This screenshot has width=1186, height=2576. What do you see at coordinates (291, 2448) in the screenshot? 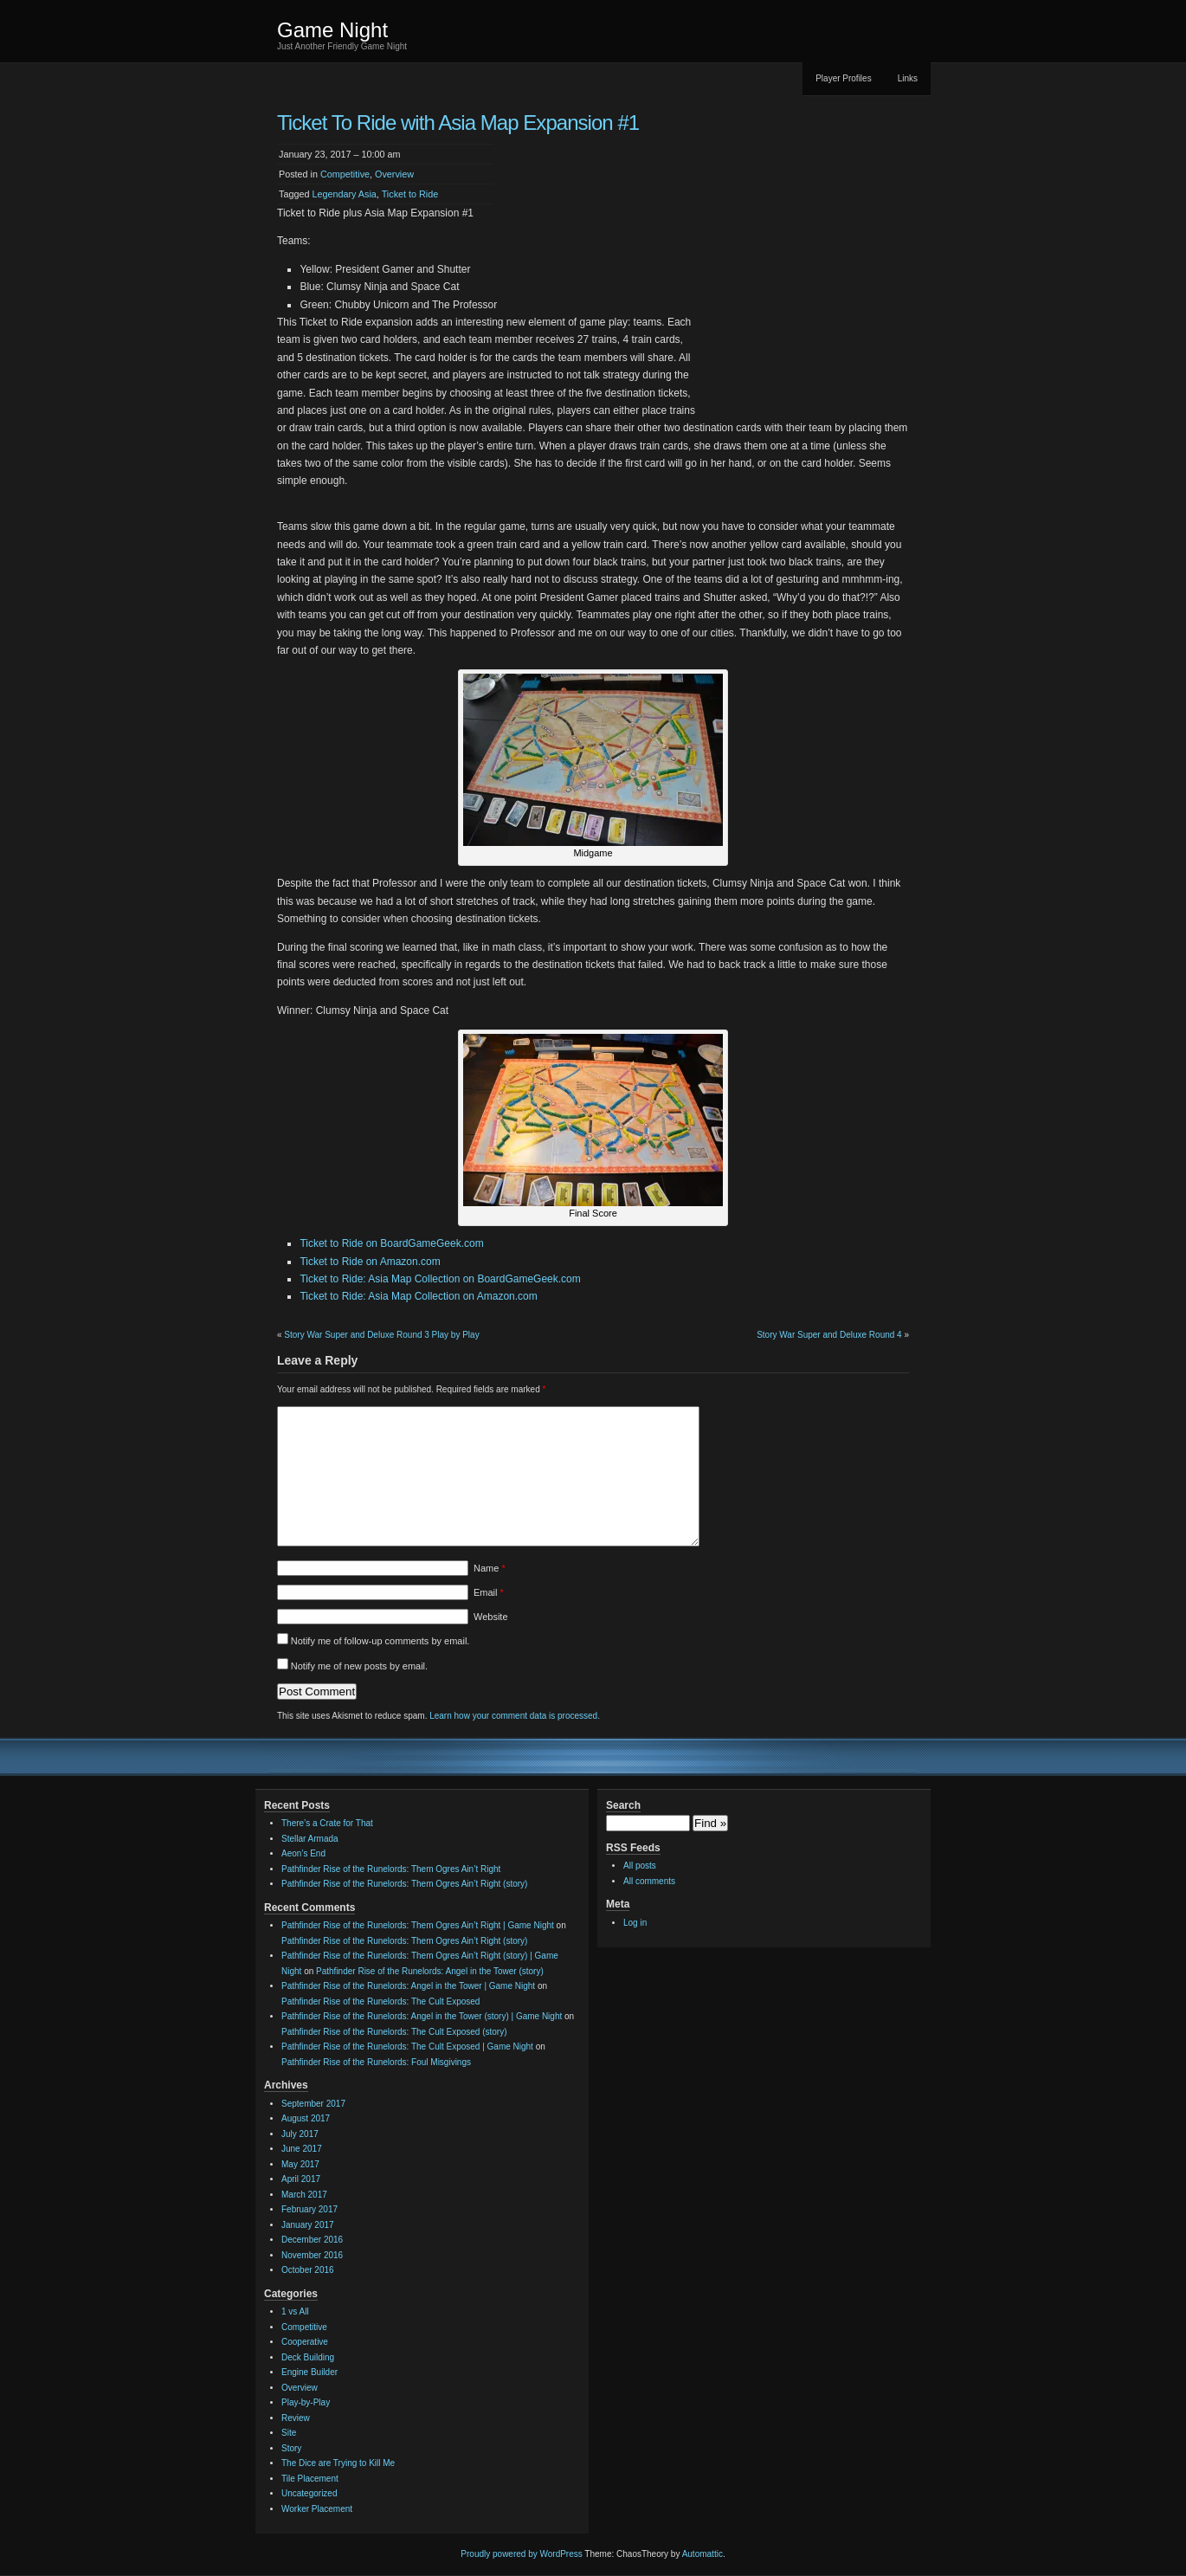
I see `Story` at bounding box center [291, 2448].